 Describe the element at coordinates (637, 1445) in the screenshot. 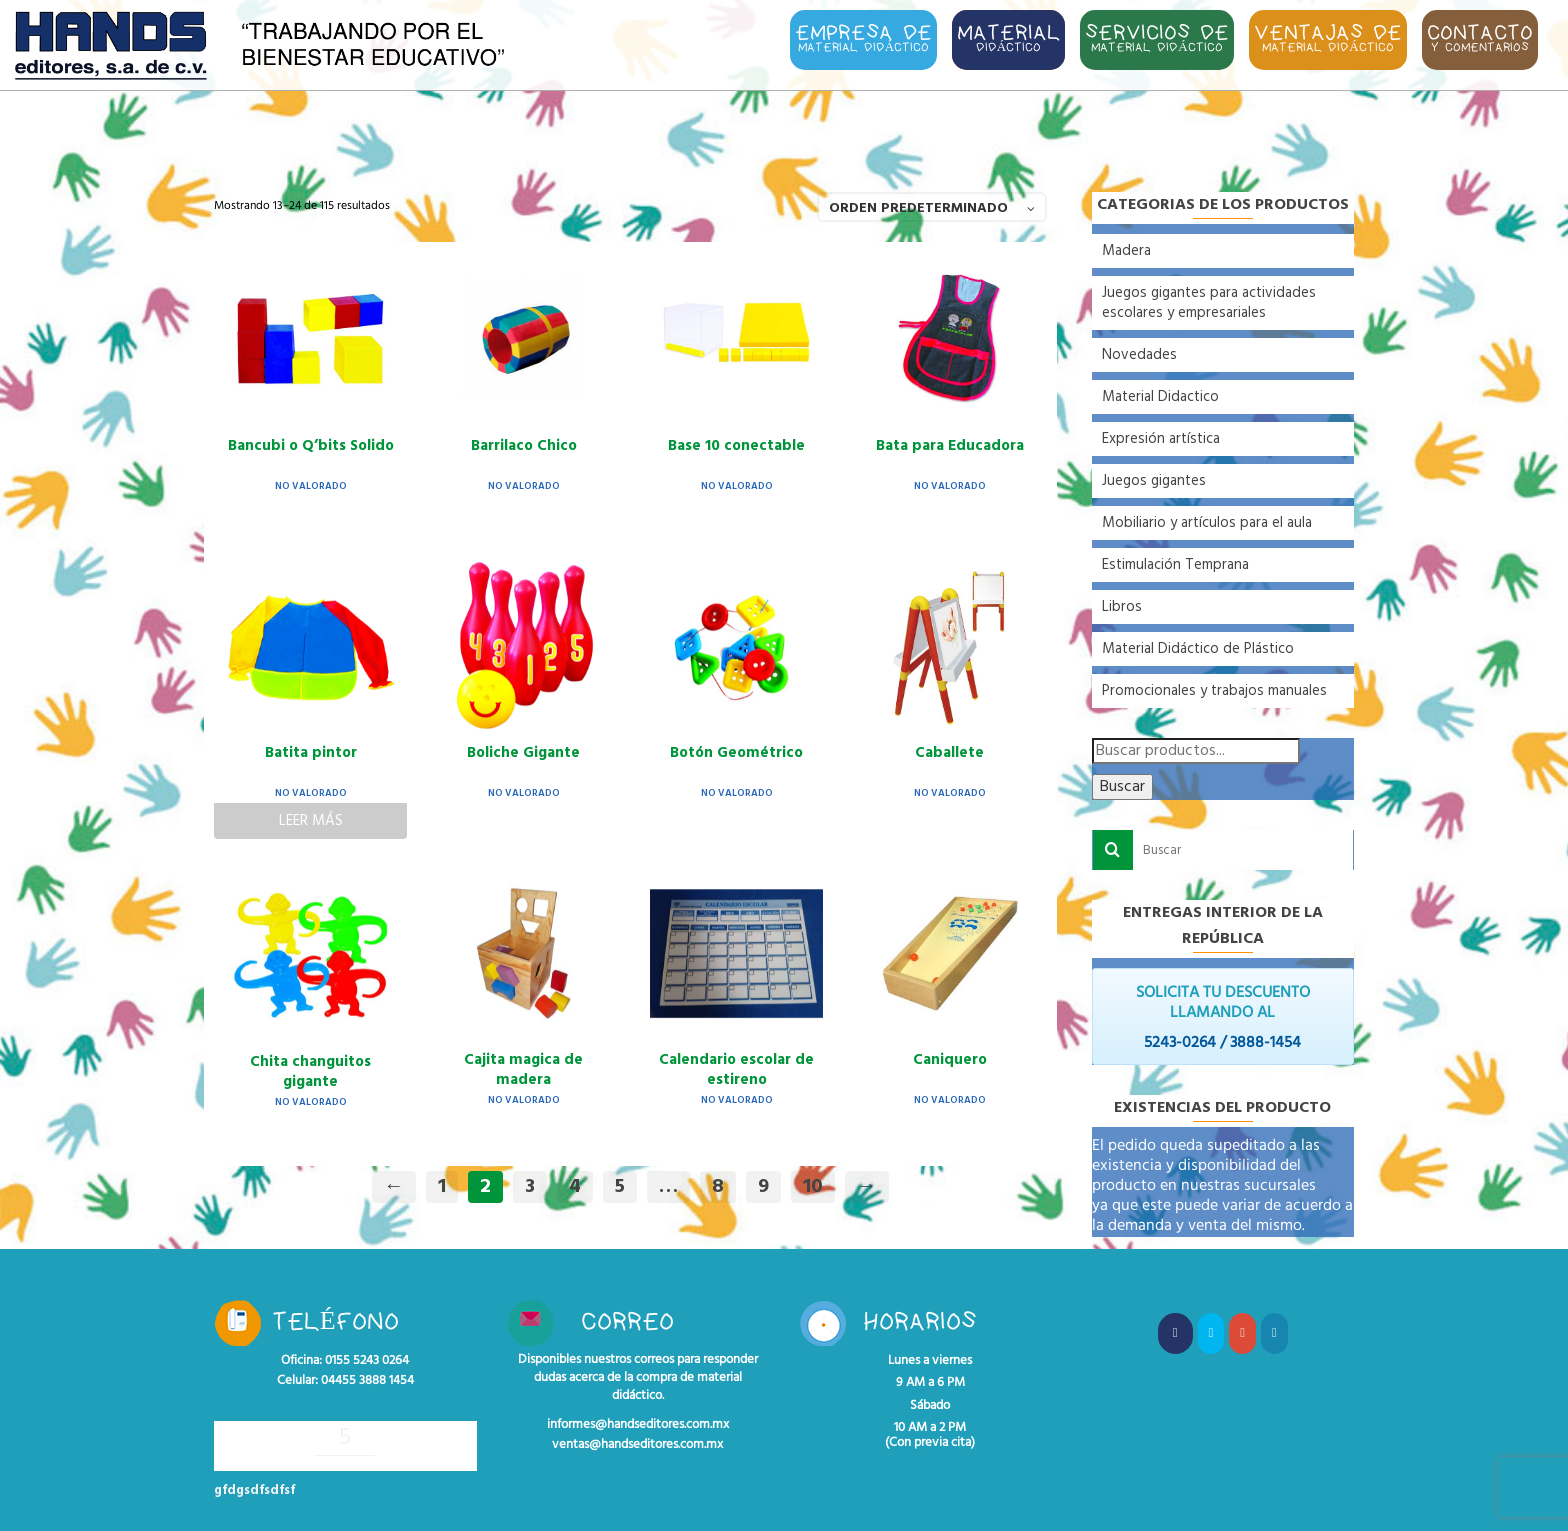

I see `ventas@handseditores.com.mx` at that location.